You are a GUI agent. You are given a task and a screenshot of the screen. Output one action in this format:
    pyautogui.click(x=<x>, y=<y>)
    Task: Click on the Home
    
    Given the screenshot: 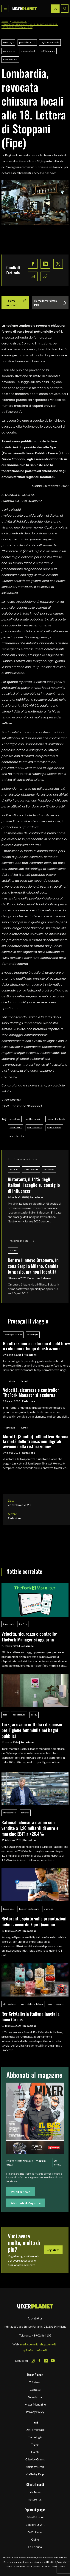 What is the action you would take?
    pyautogui.click(x=4, y=21)
    